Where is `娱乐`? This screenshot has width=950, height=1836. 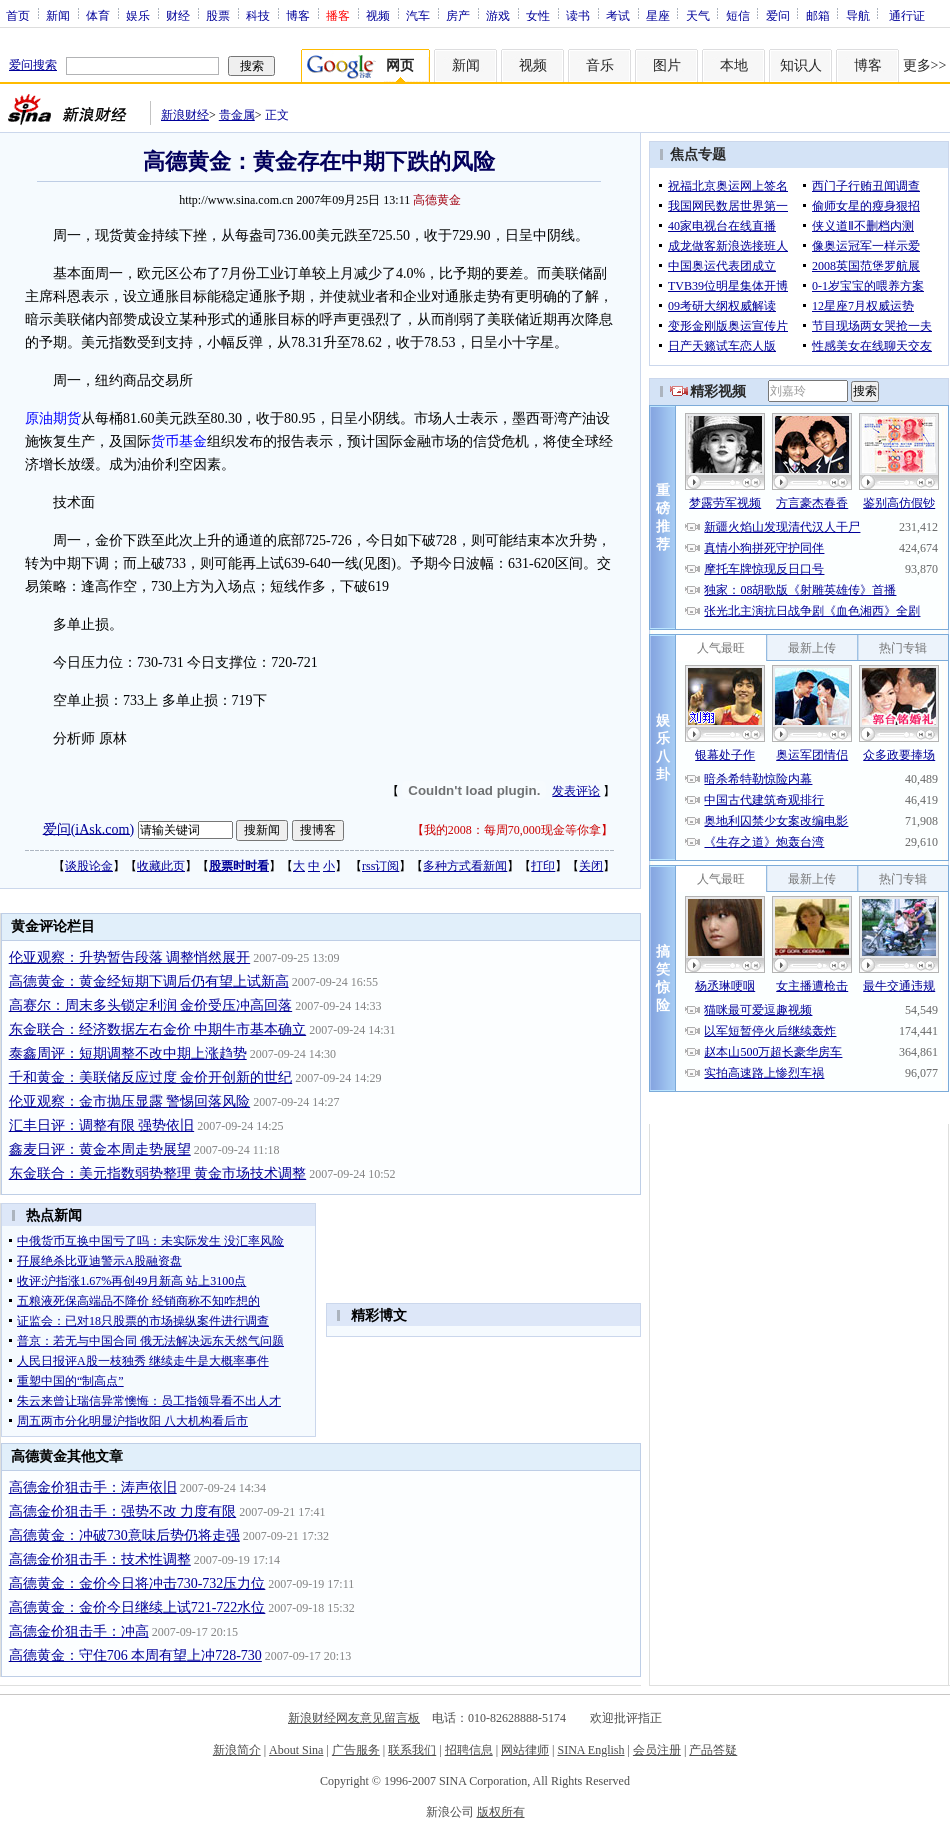
娱乐 is located at coordinates (138, 15).